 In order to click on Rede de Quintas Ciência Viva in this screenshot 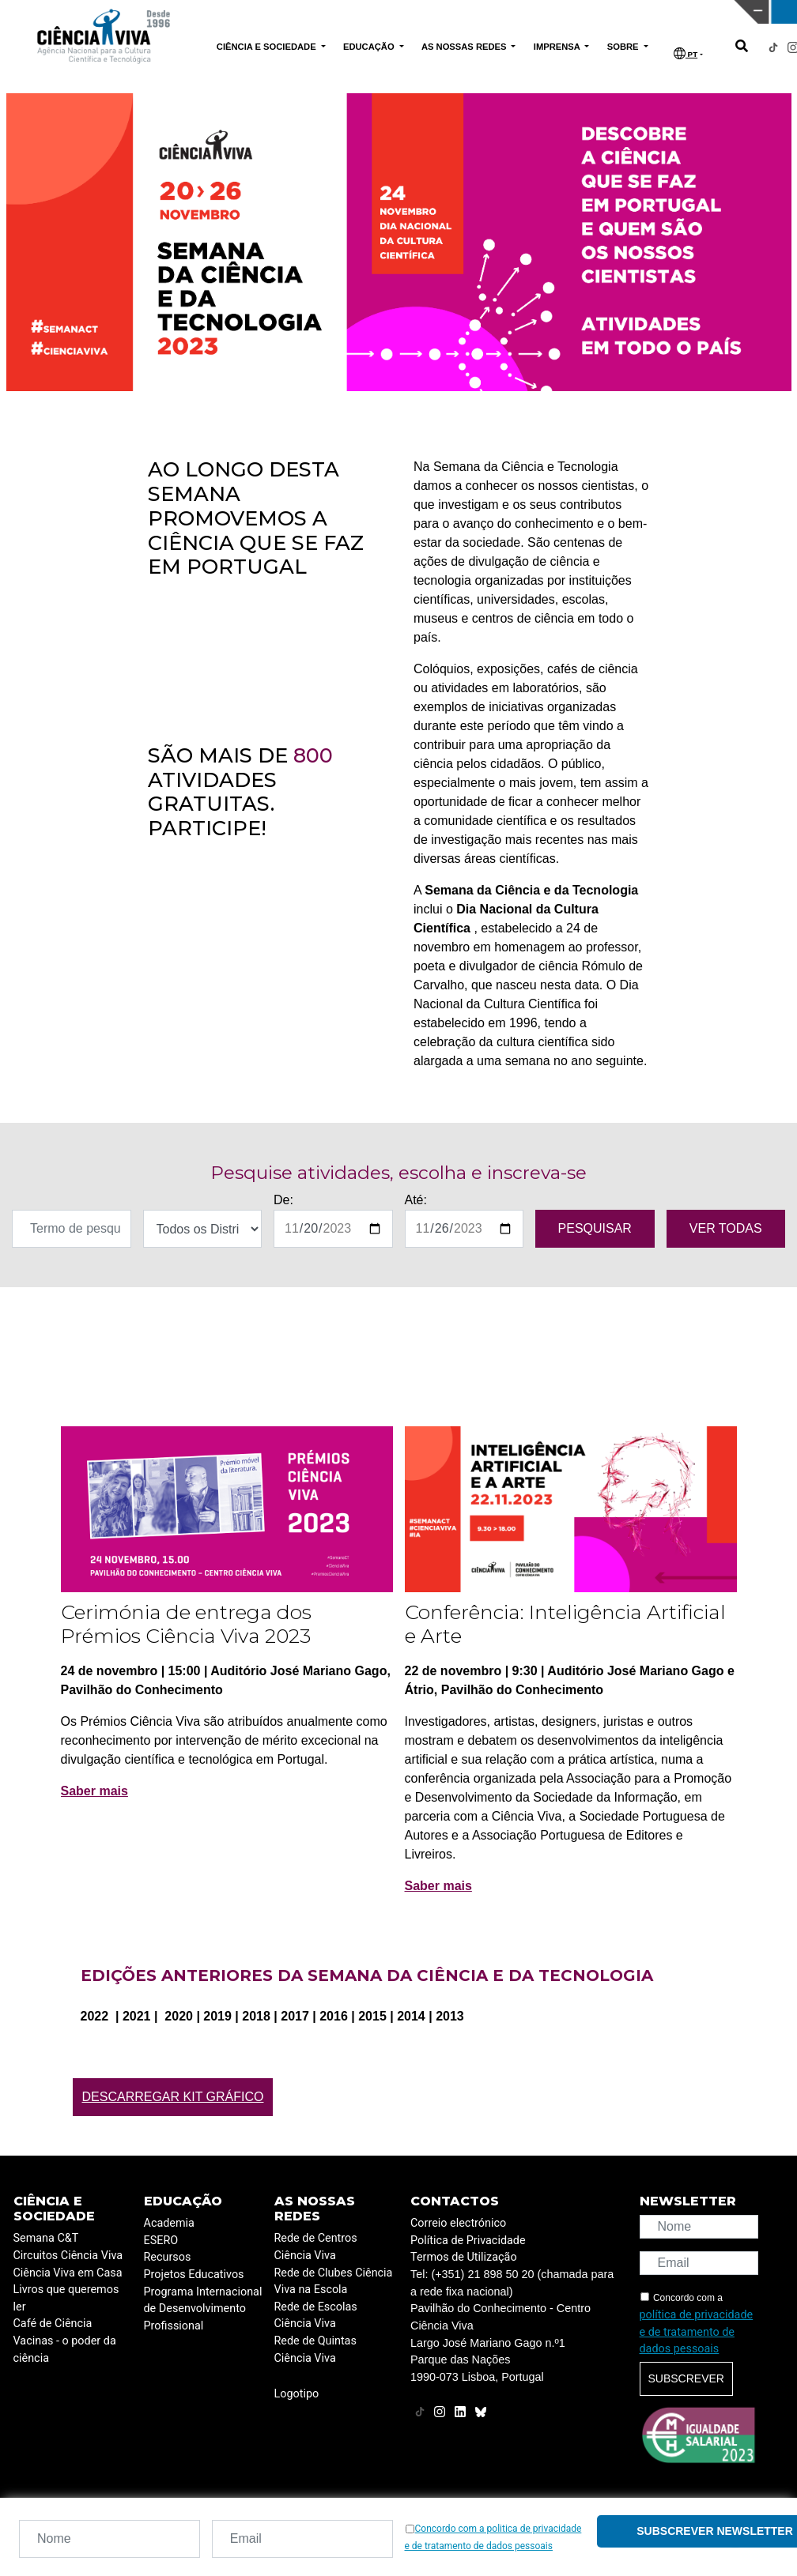, I will do `click(315, 2349)`.